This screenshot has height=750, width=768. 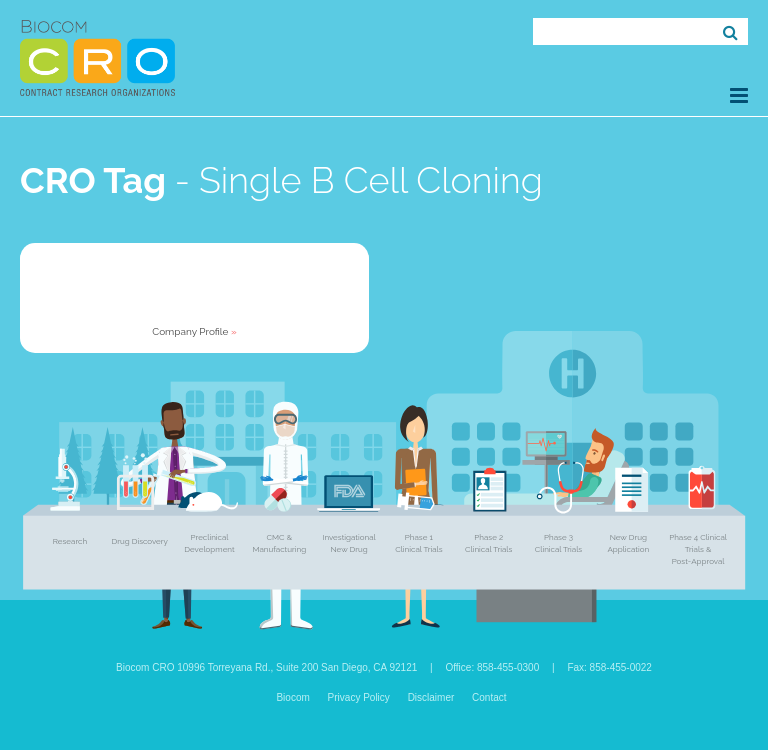 What do you see at coordinates (209, 543) in the screenshot?
I see `Preclinical Development` at bounding box center [209, 543].